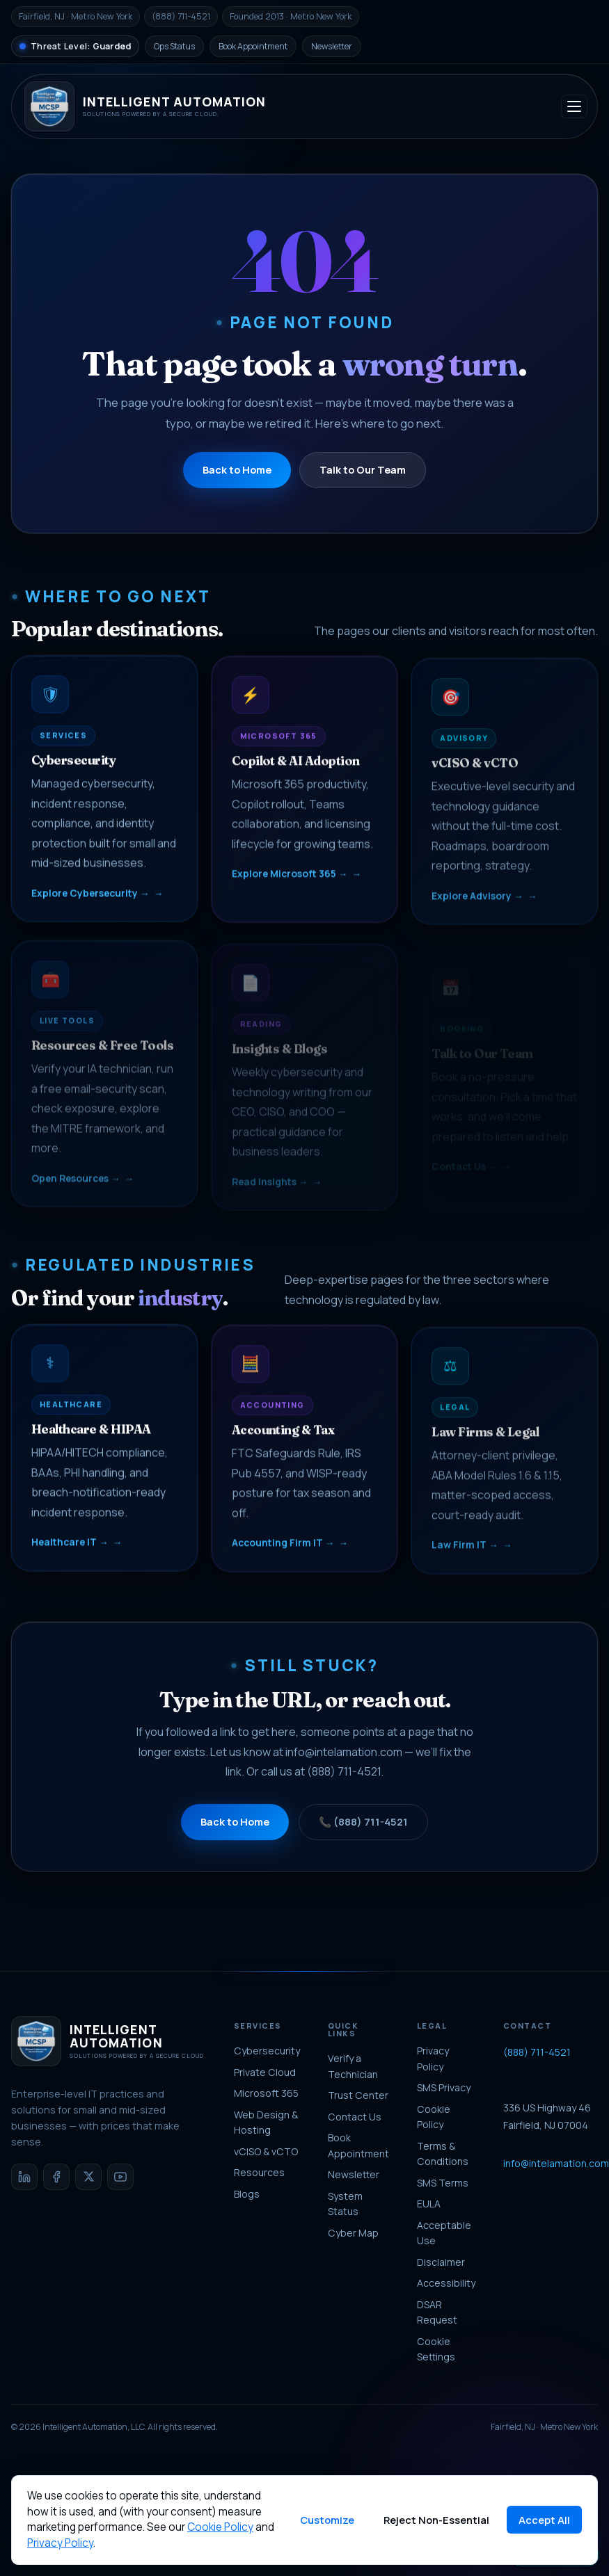 This screenshot has width=609, height=2576. What do you see at coordinates (433, 2058) in the screenshot?
I see `Privacy Policy` at bounding box center [433, 2058].